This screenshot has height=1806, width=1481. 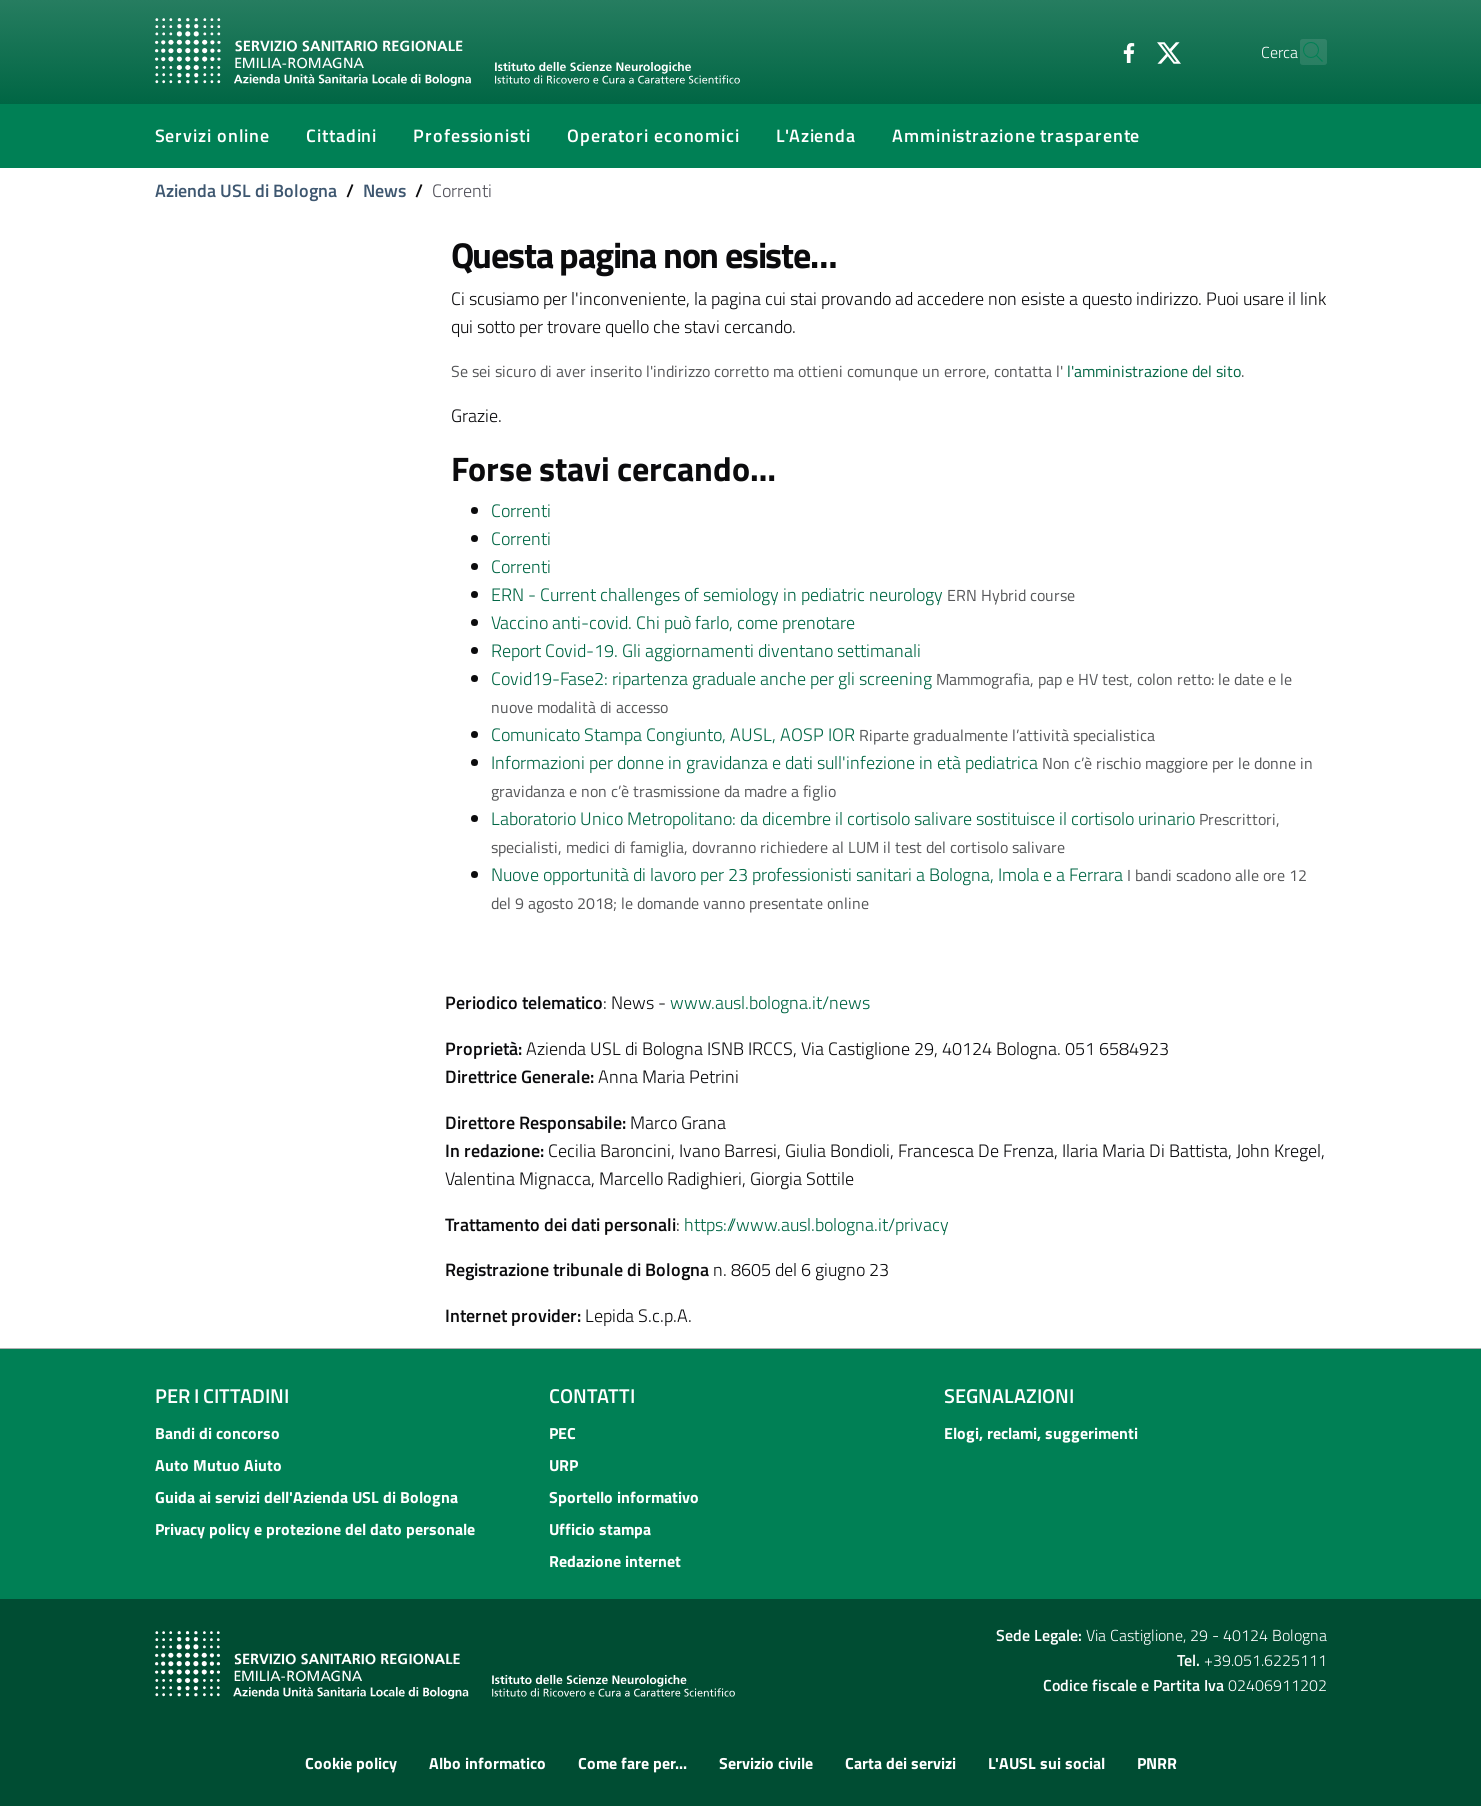 What do you see at coordinates (1086, 51) in the screenshot?
I see `[Facebook]` at bounding box center [1086, 51].